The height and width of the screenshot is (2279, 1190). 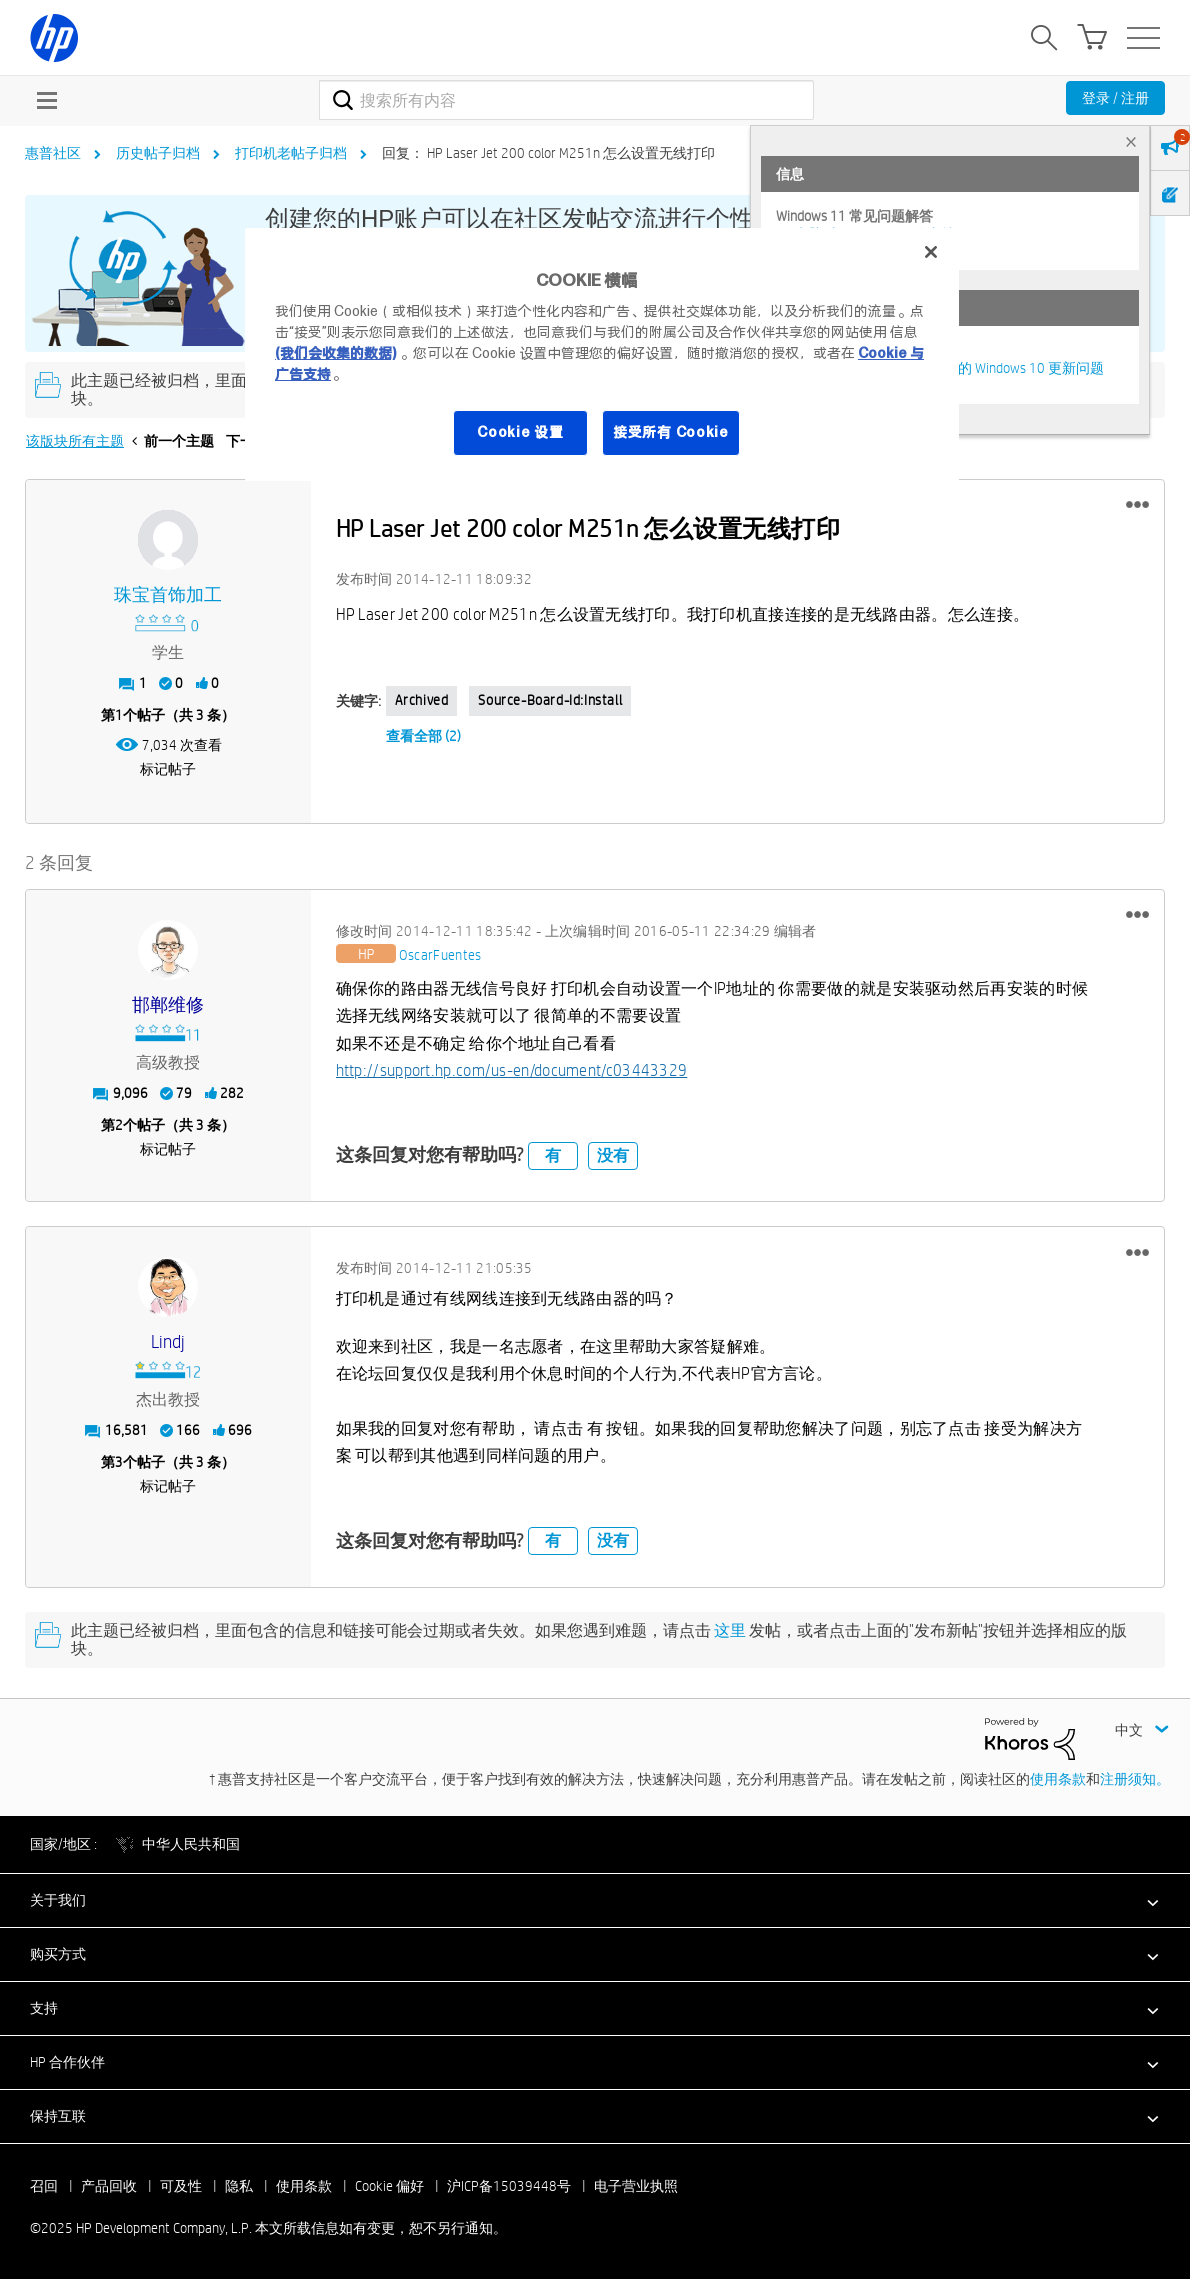 What do you see at coordinates (1115, 98) in the screenshot?
I see `登录 / 注册` at bounding box center [1115, 98].